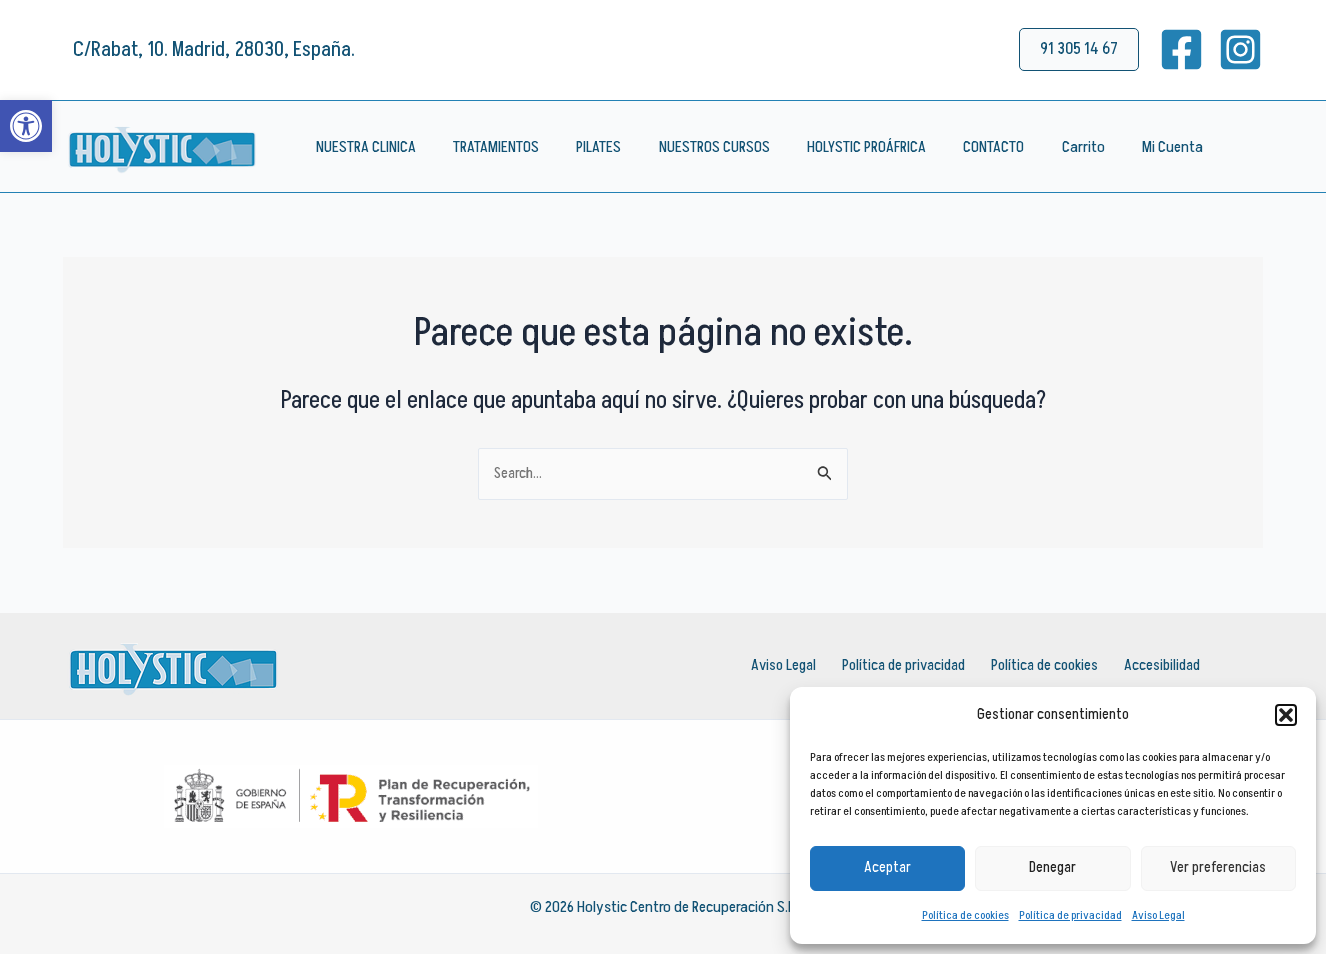  What do you see at coordinates (1070, 915) in the screenshot?
I see `Política de privacidad [link]` at bounding box center [1070, 915].